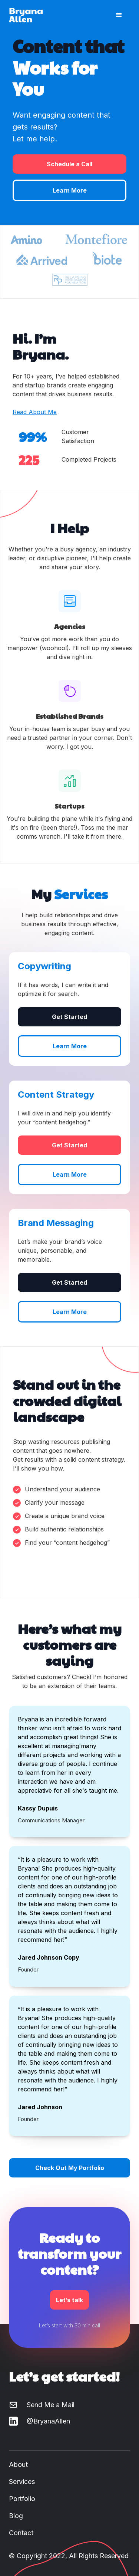 The image size is (139, 2576). I want to click on About, so click(18, 2464).